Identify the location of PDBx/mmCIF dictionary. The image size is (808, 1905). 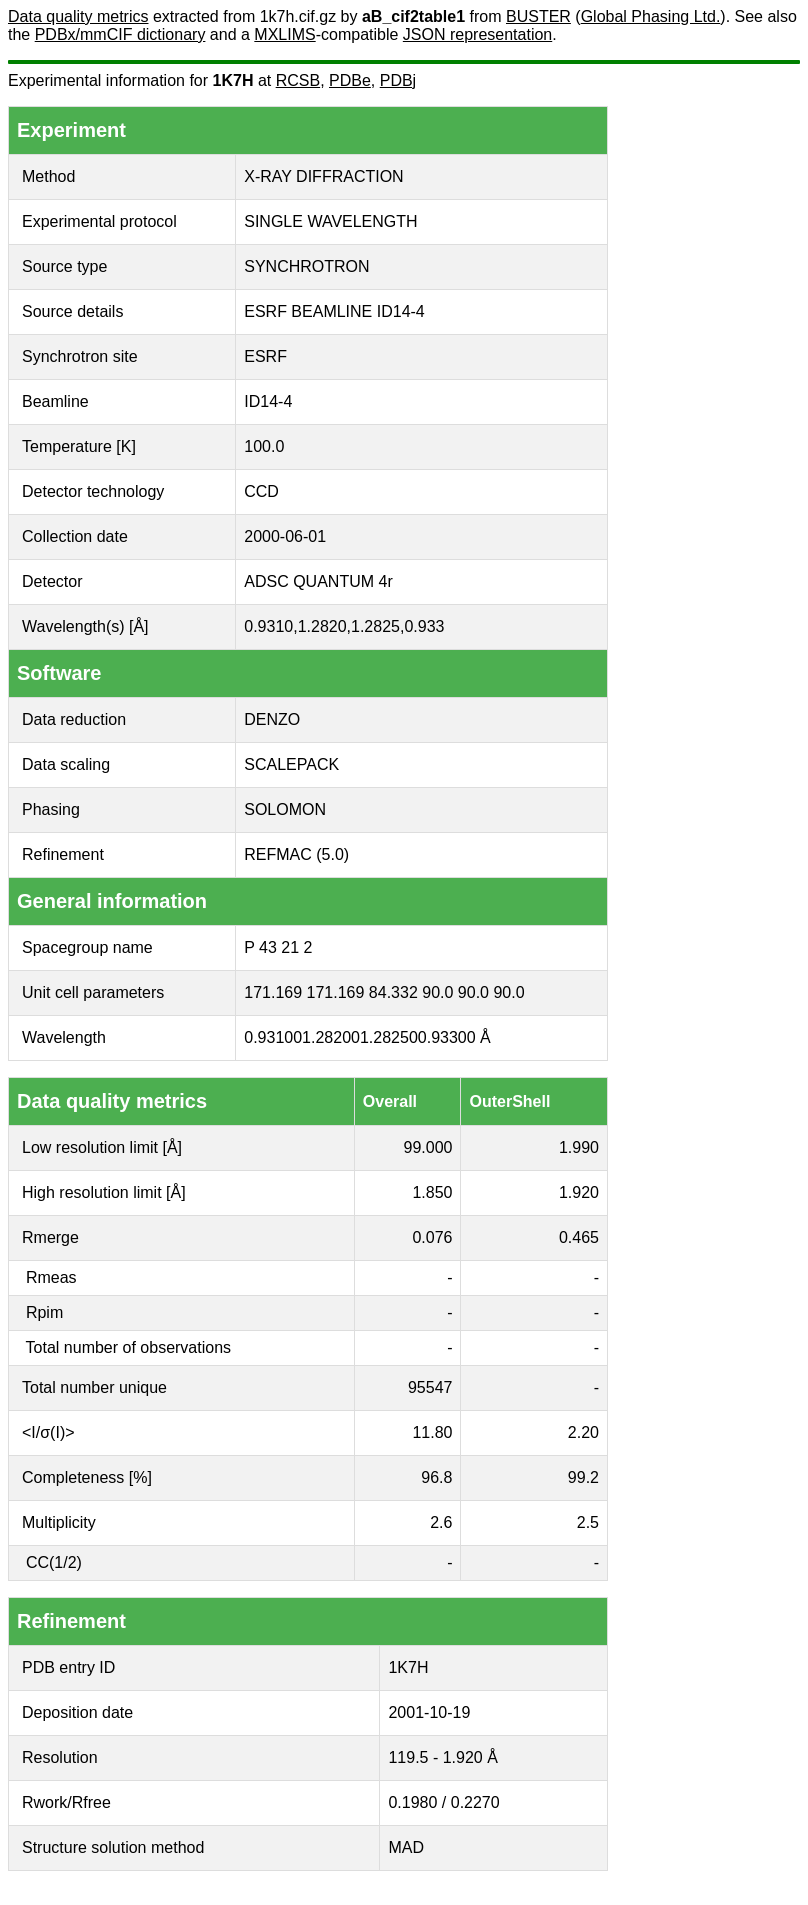
(120, 34).